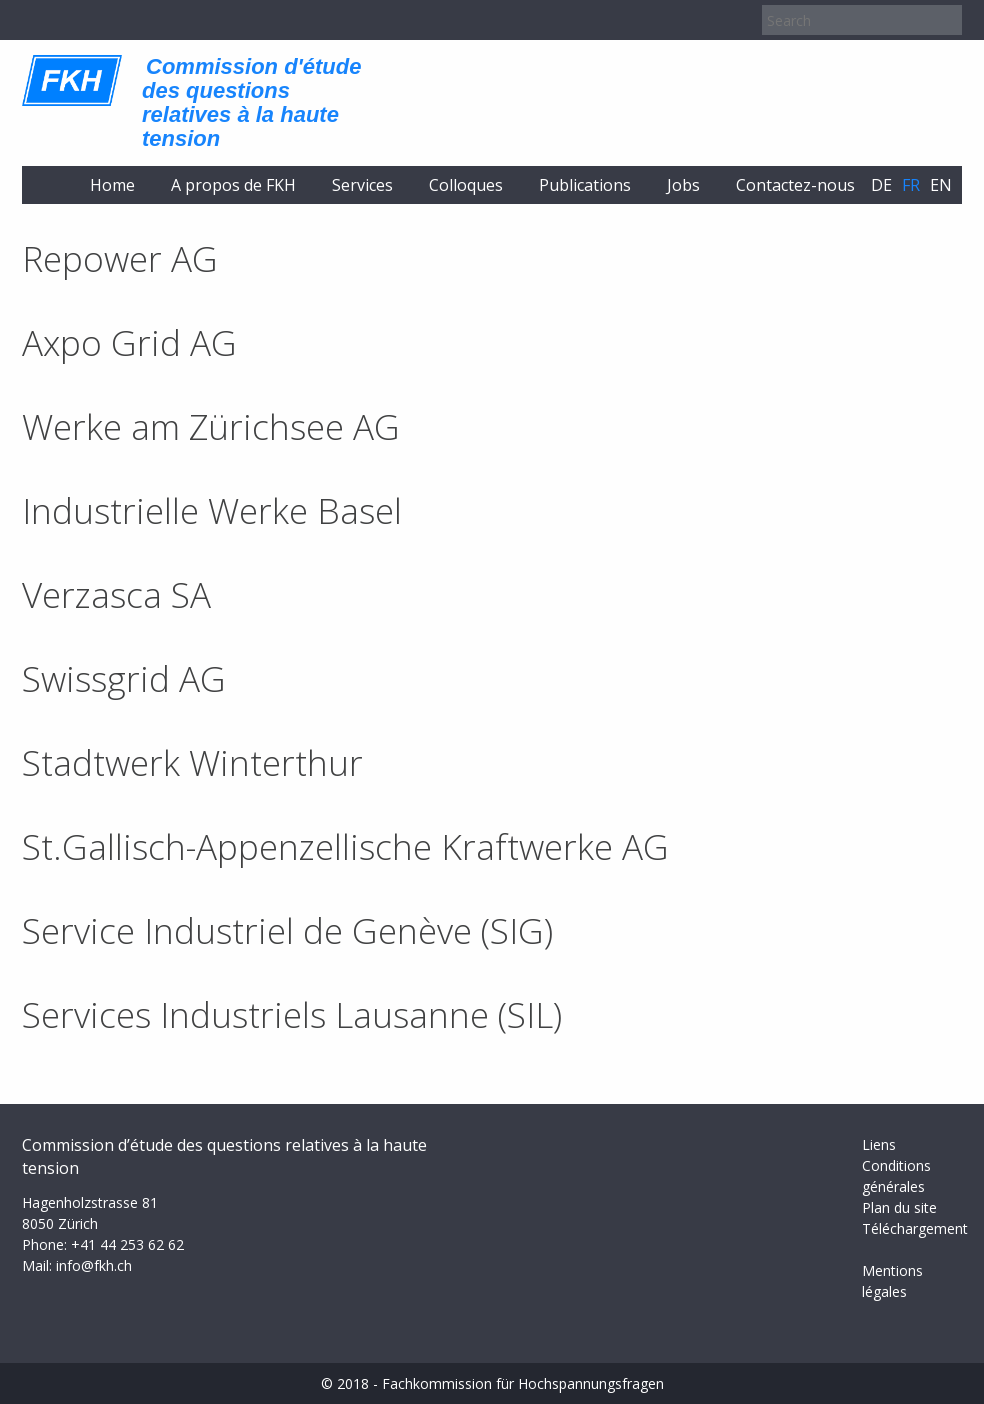 The height and width of the screenshot is (1404, 984). Describe the element at coordinates (112, 185) in the screenshot. I see `Home` at that location.